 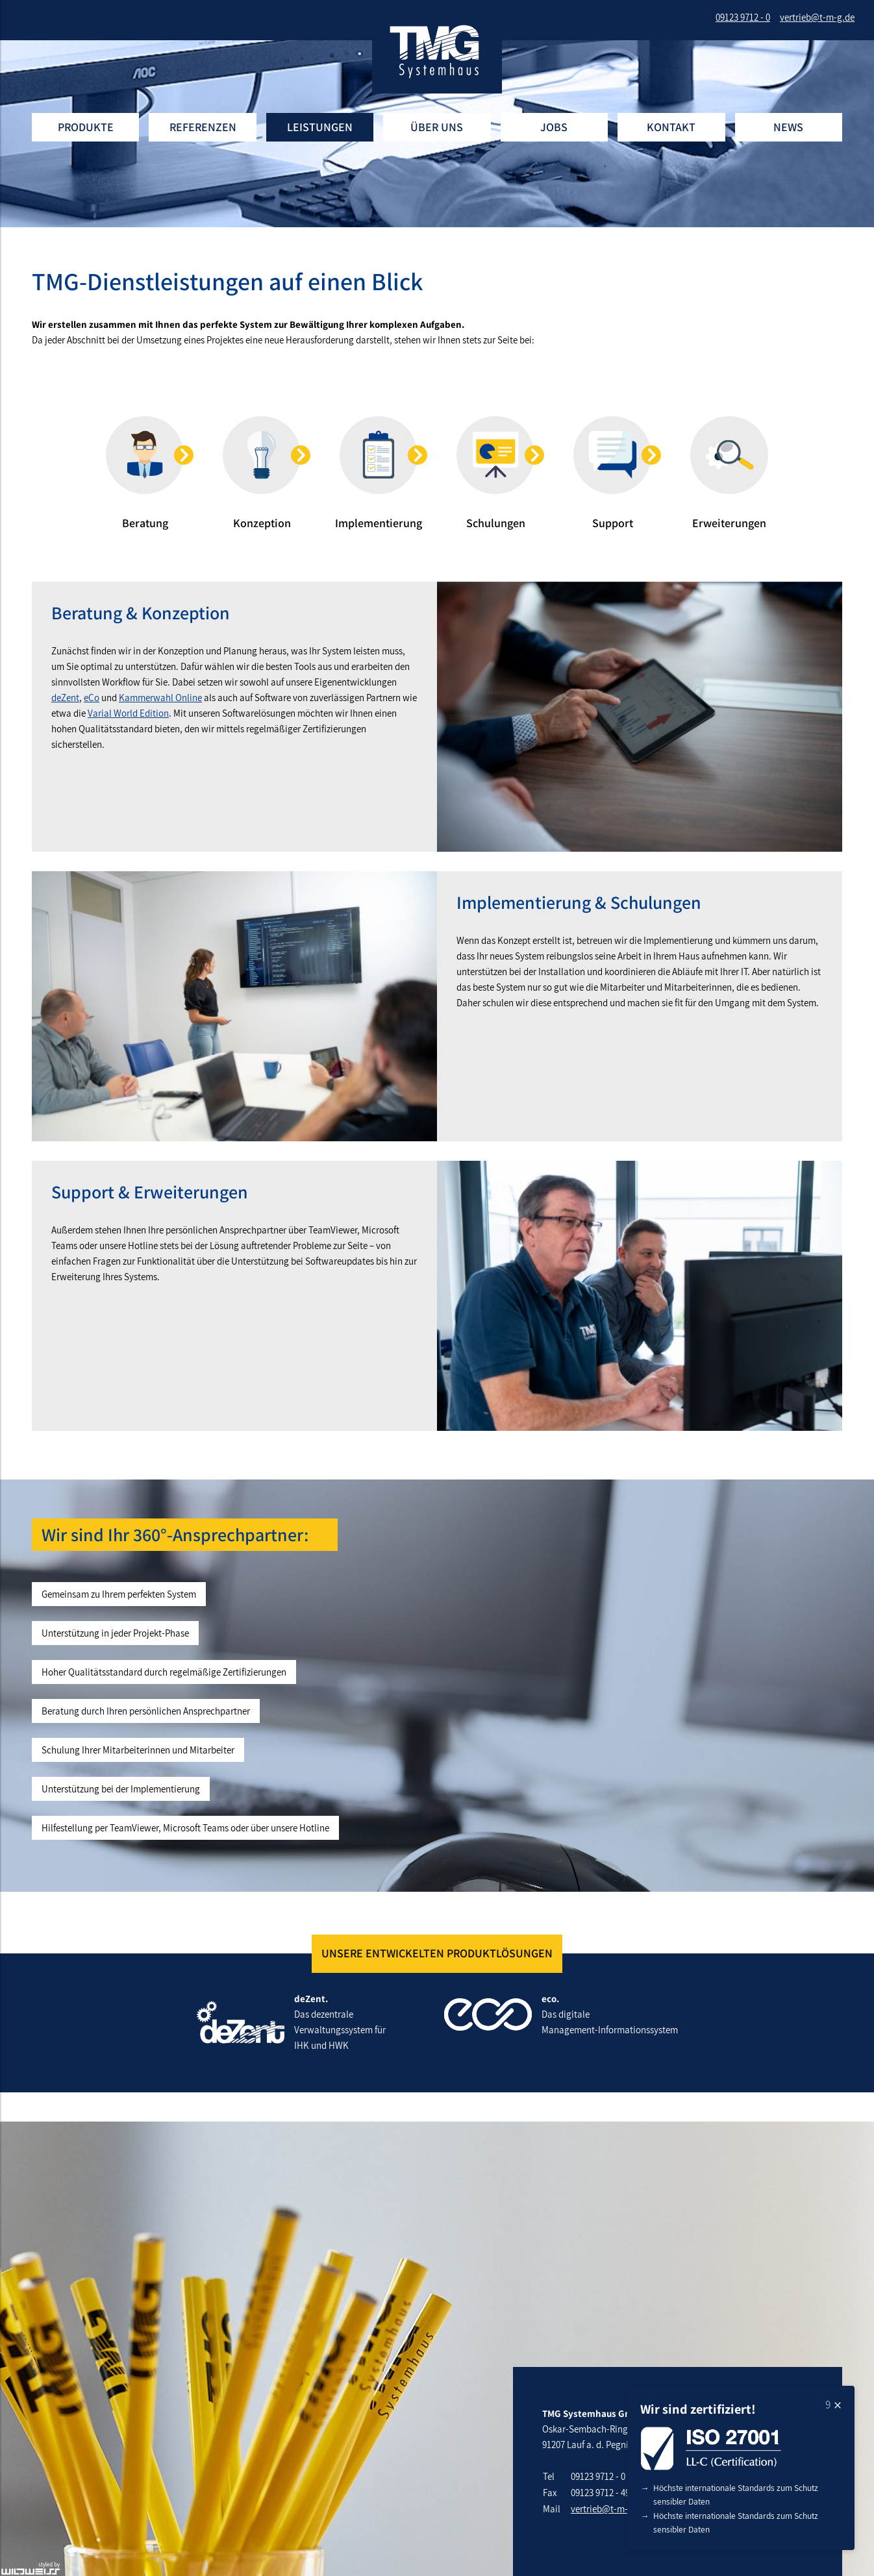 What do you see at coordinates (671, 126) in the screenshot?
I see `Kontakt` at bounding box center [671, 126].